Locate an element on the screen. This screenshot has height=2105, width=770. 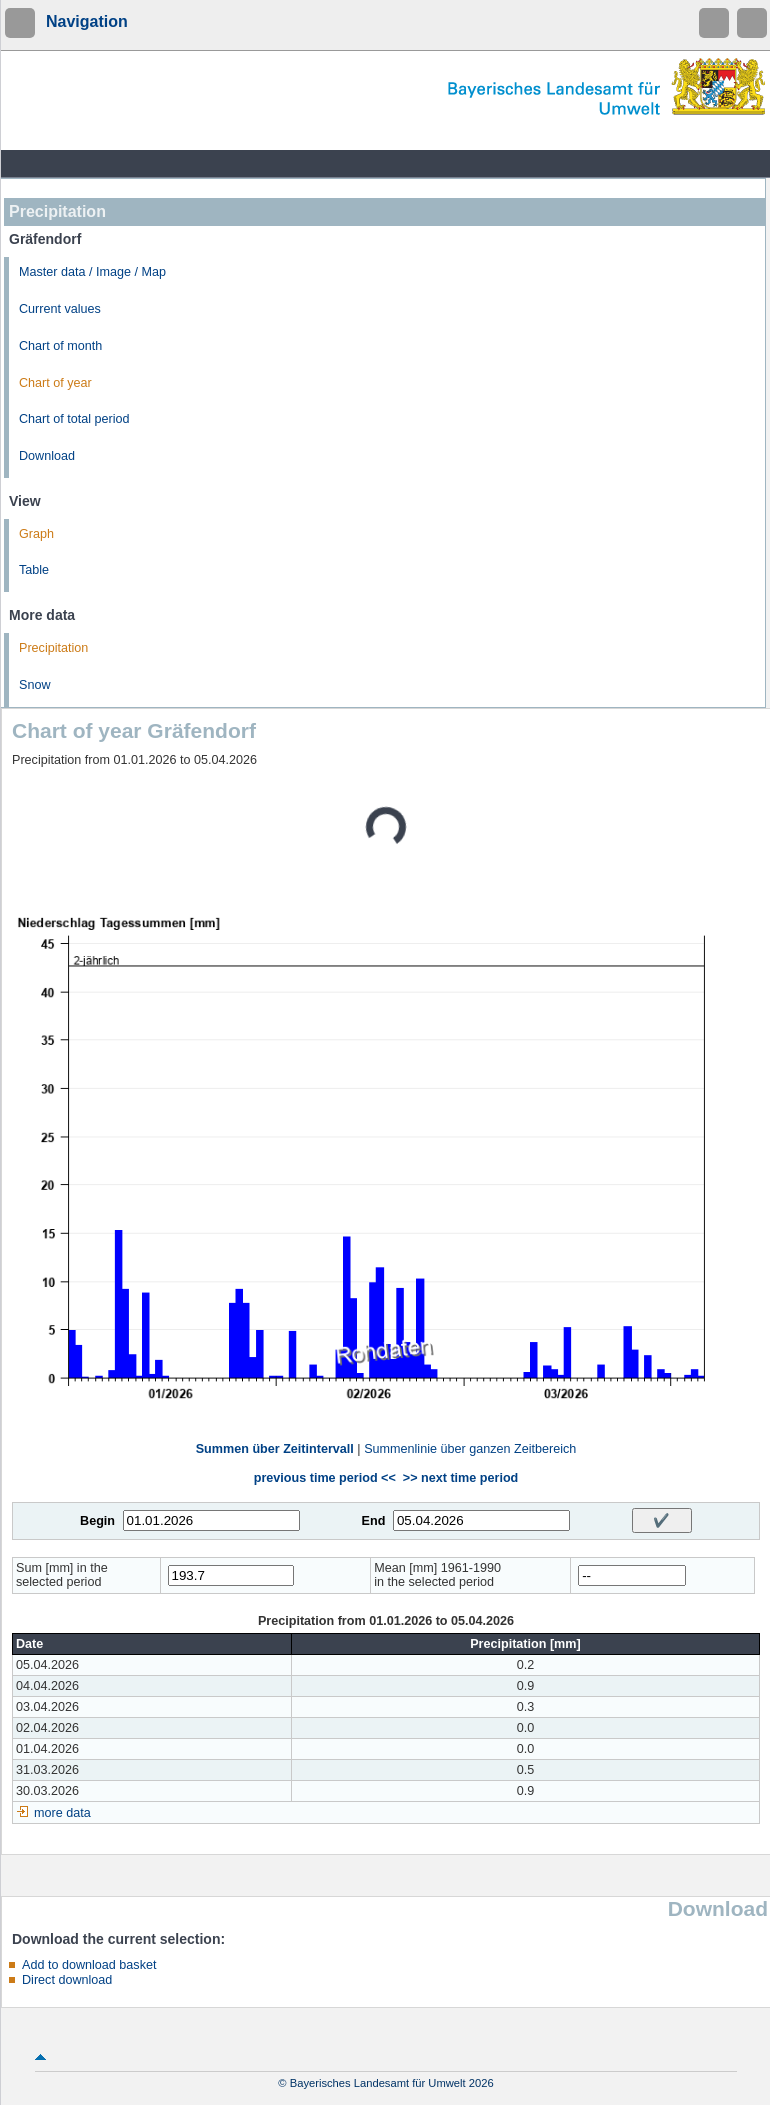
Summenlinie über ganzen Zeitbereich is located at coordinates (470, 1449).